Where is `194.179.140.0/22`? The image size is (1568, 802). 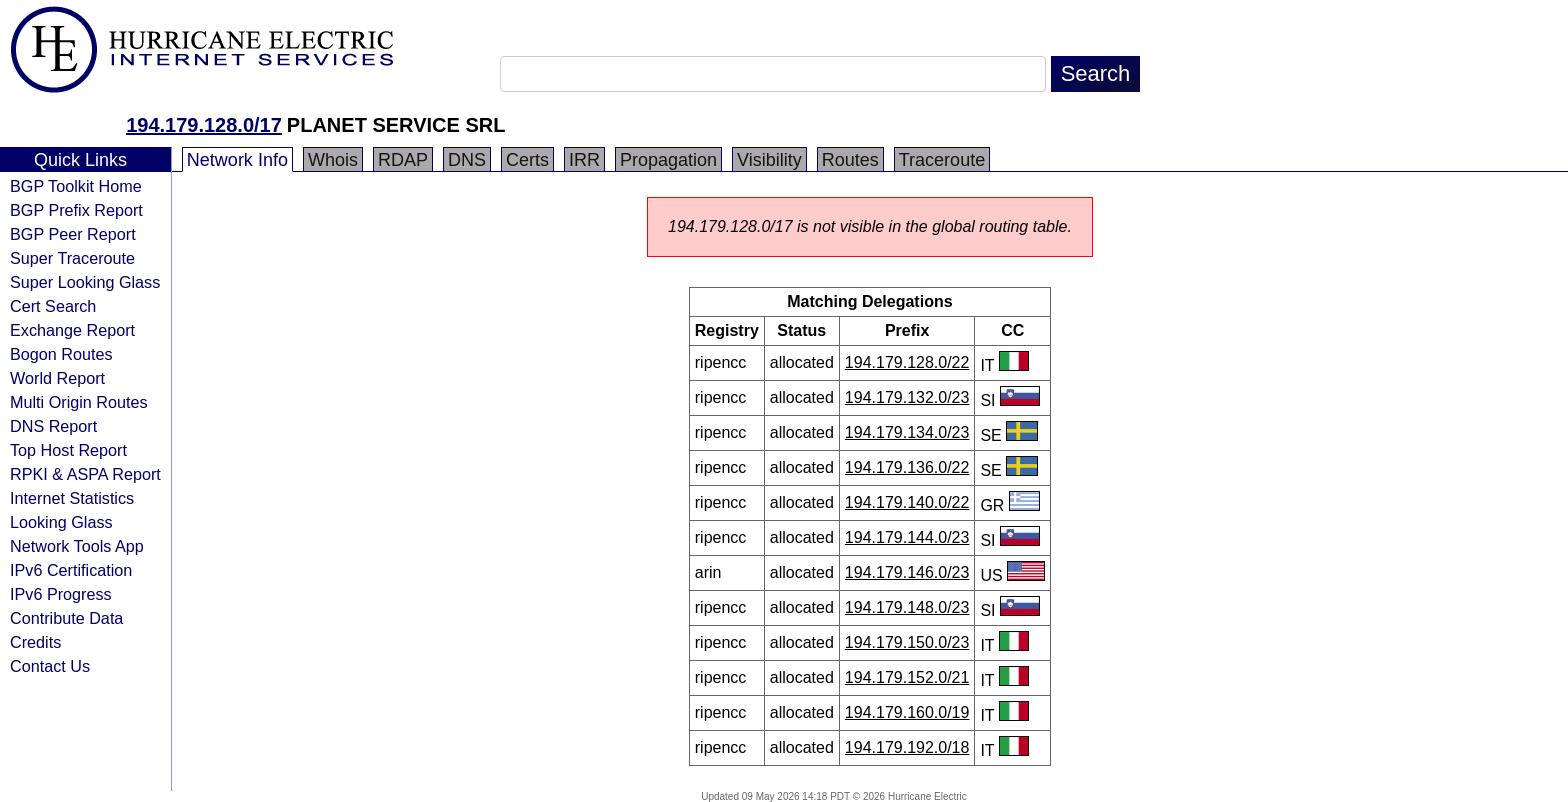
194.179.140.0/22 is located at coordinates (907, 502).